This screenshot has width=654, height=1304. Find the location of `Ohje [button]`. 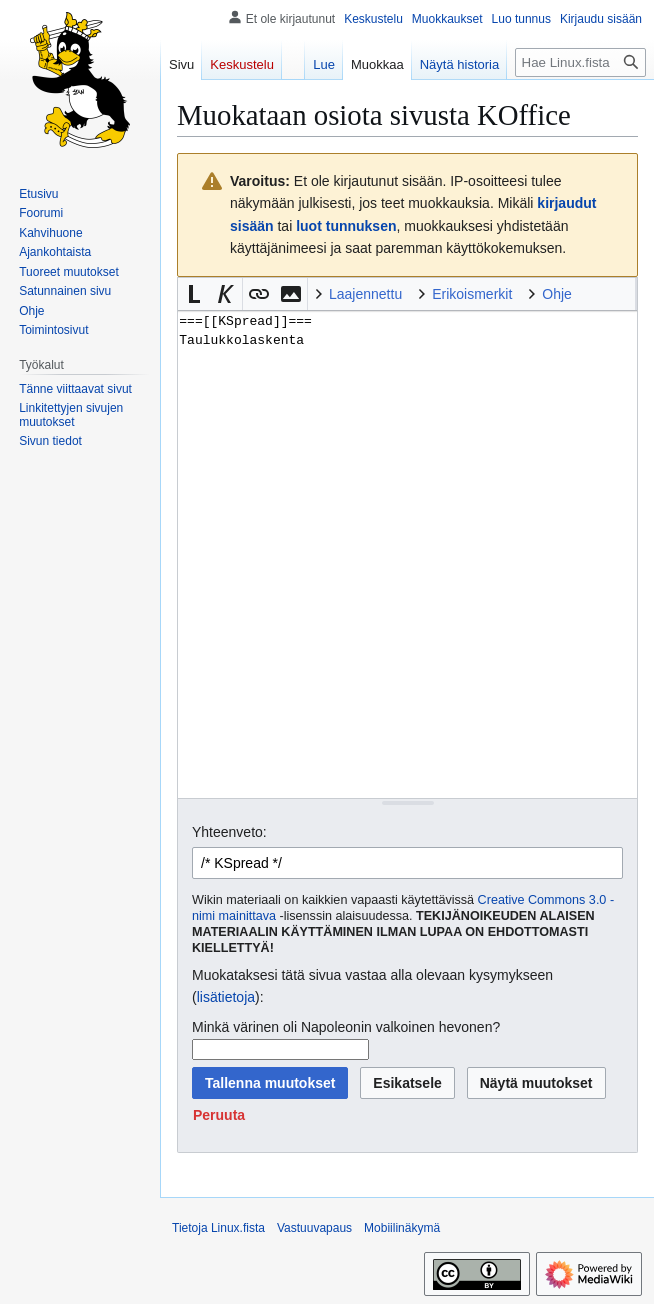

Ohje [button] is located at coordinates (557, 294).